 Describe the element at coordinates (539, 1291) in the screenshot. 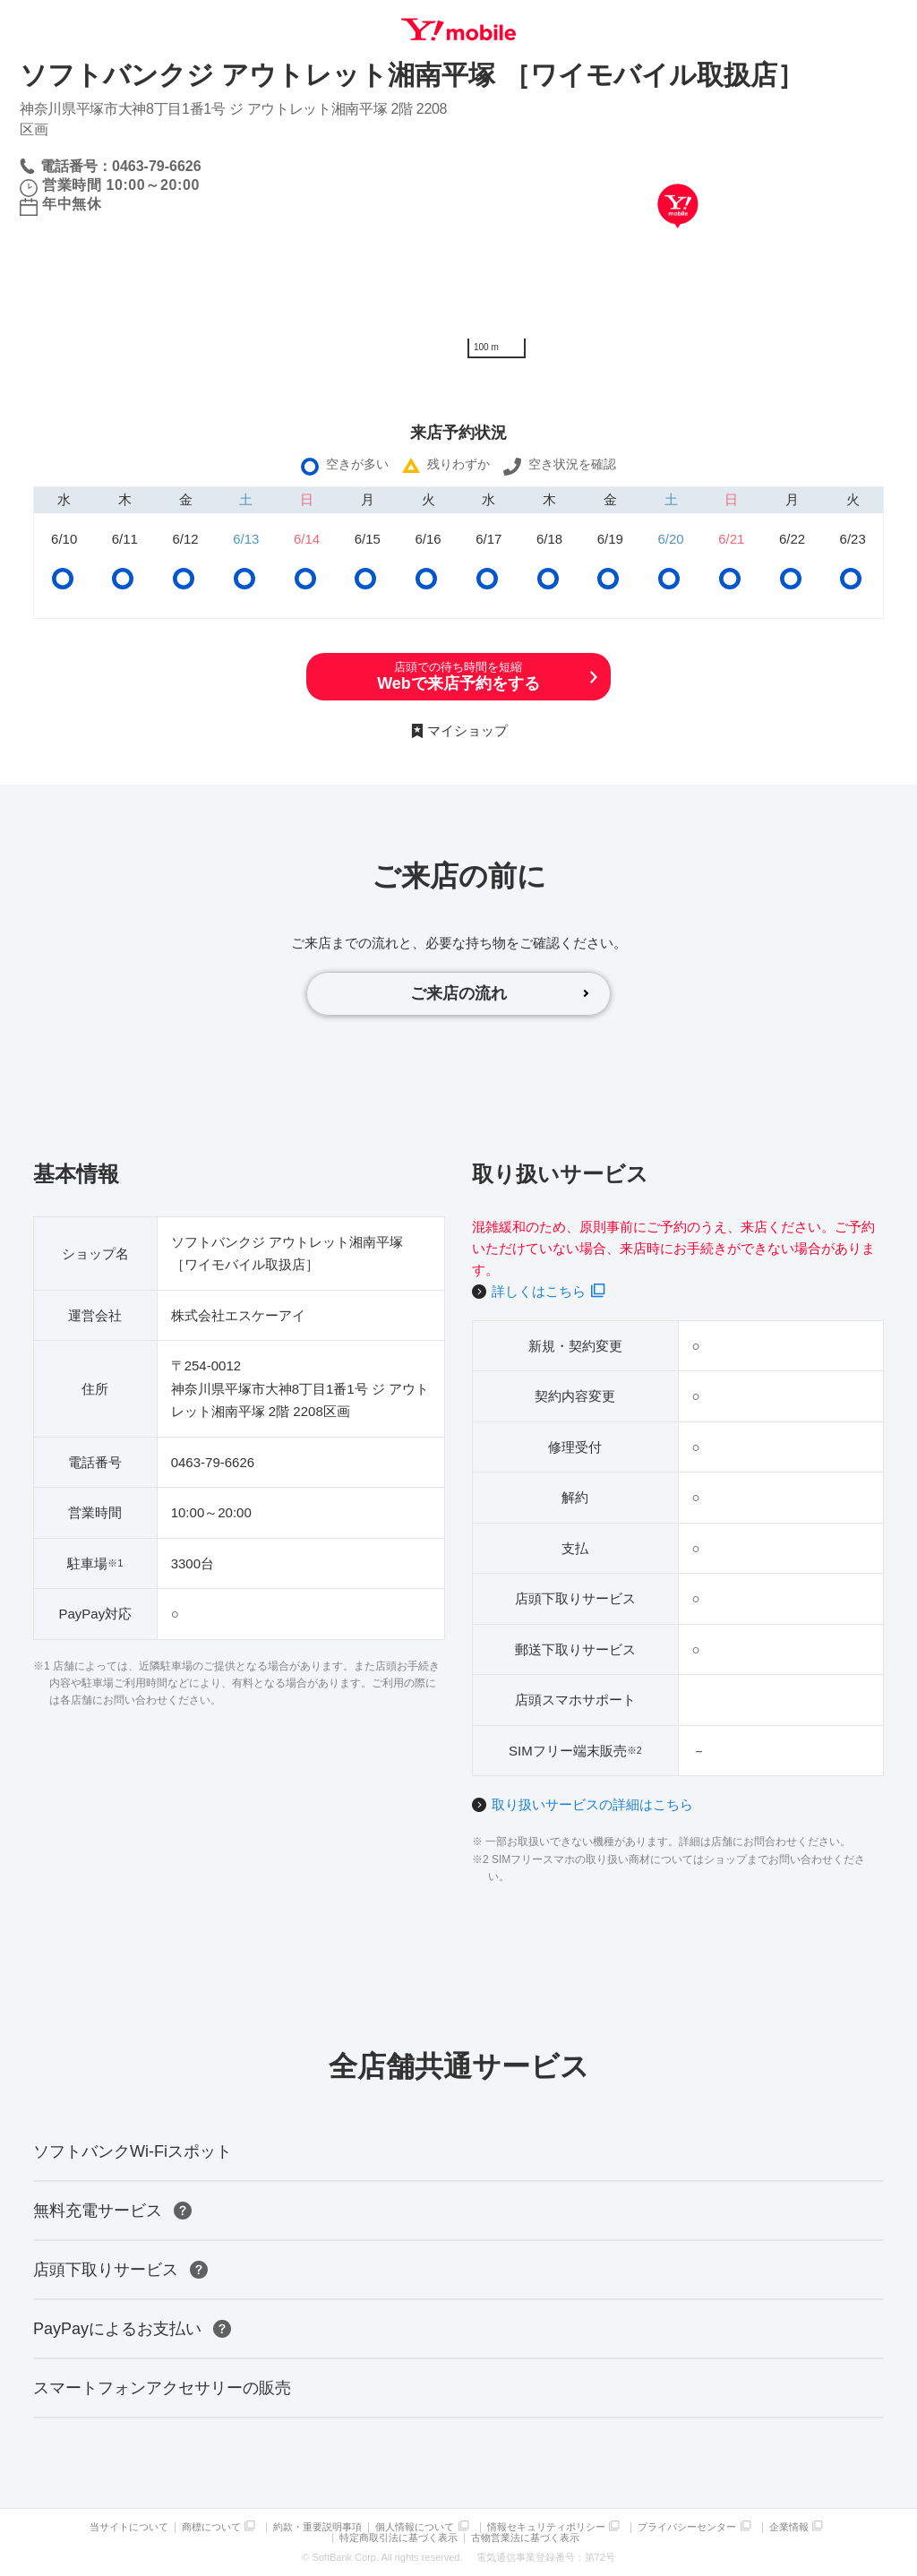

I see `詳しくはこちら` at that location.